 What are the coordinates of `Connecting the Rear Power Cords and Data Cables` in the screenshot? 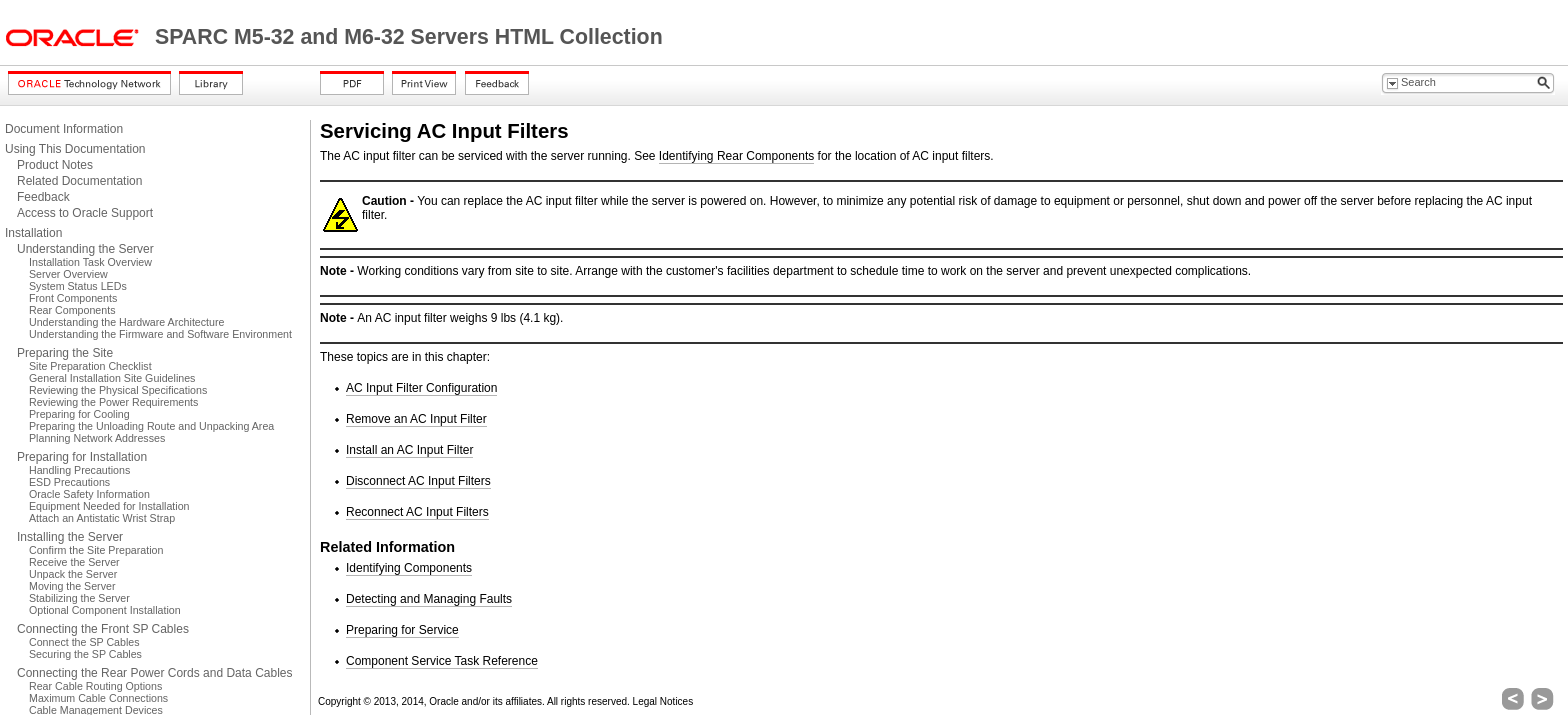 It's located at (154, 673).